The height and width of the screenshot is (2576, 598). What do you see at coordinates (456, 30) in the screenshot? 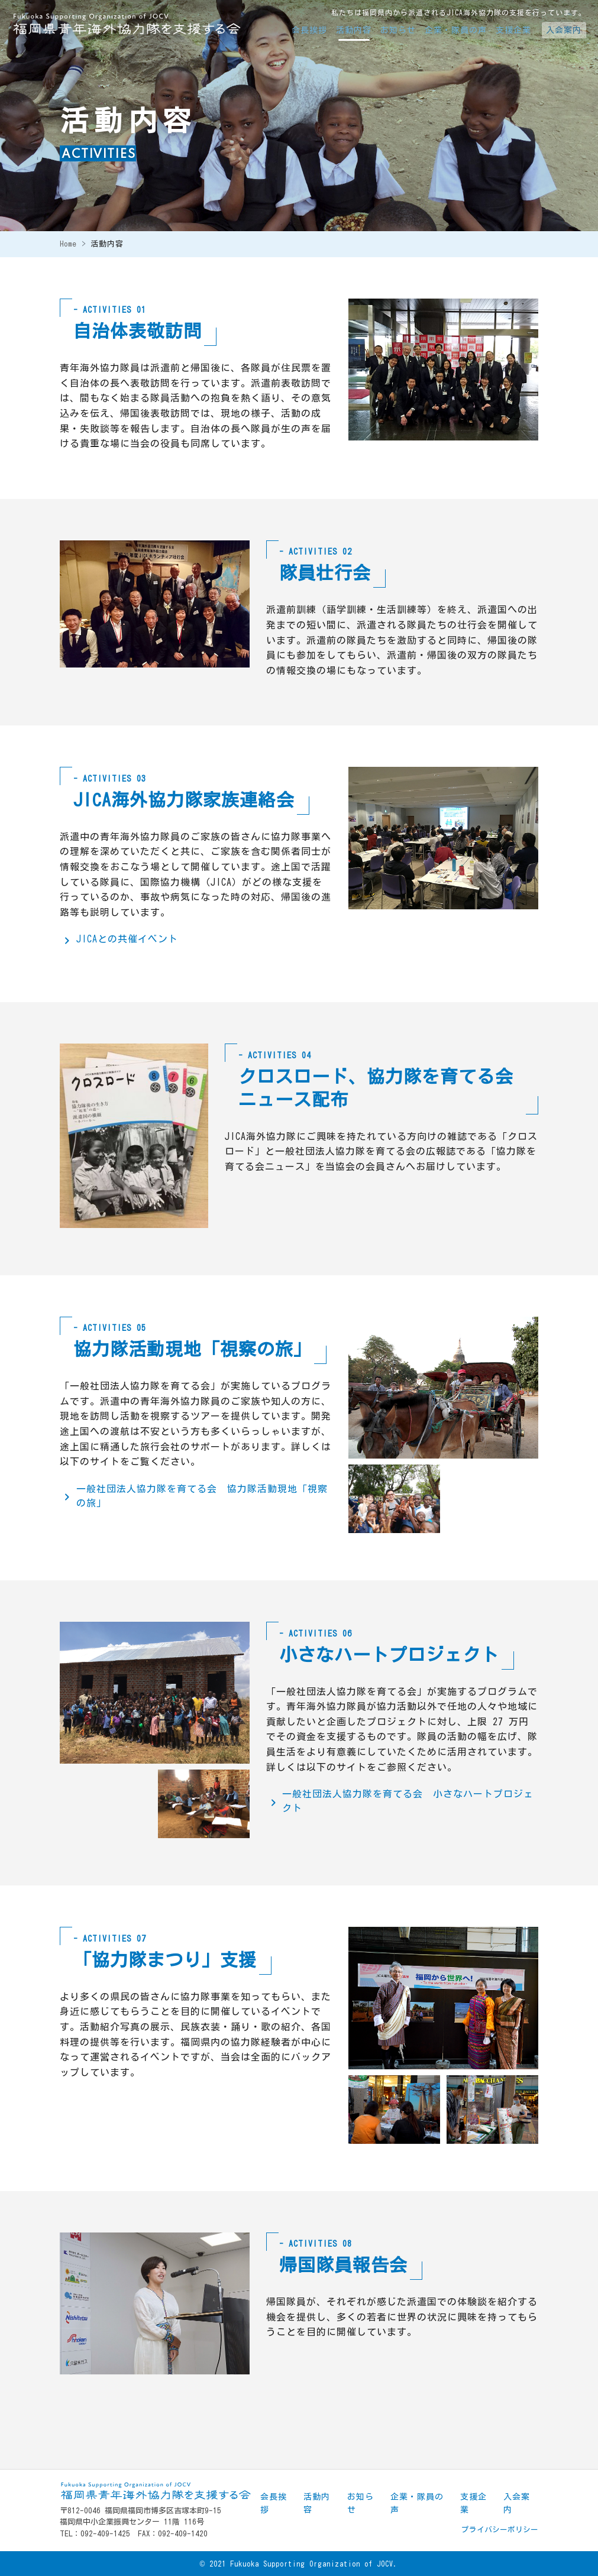
I see `企業・隊員の声` at bounding box center [456, 30].